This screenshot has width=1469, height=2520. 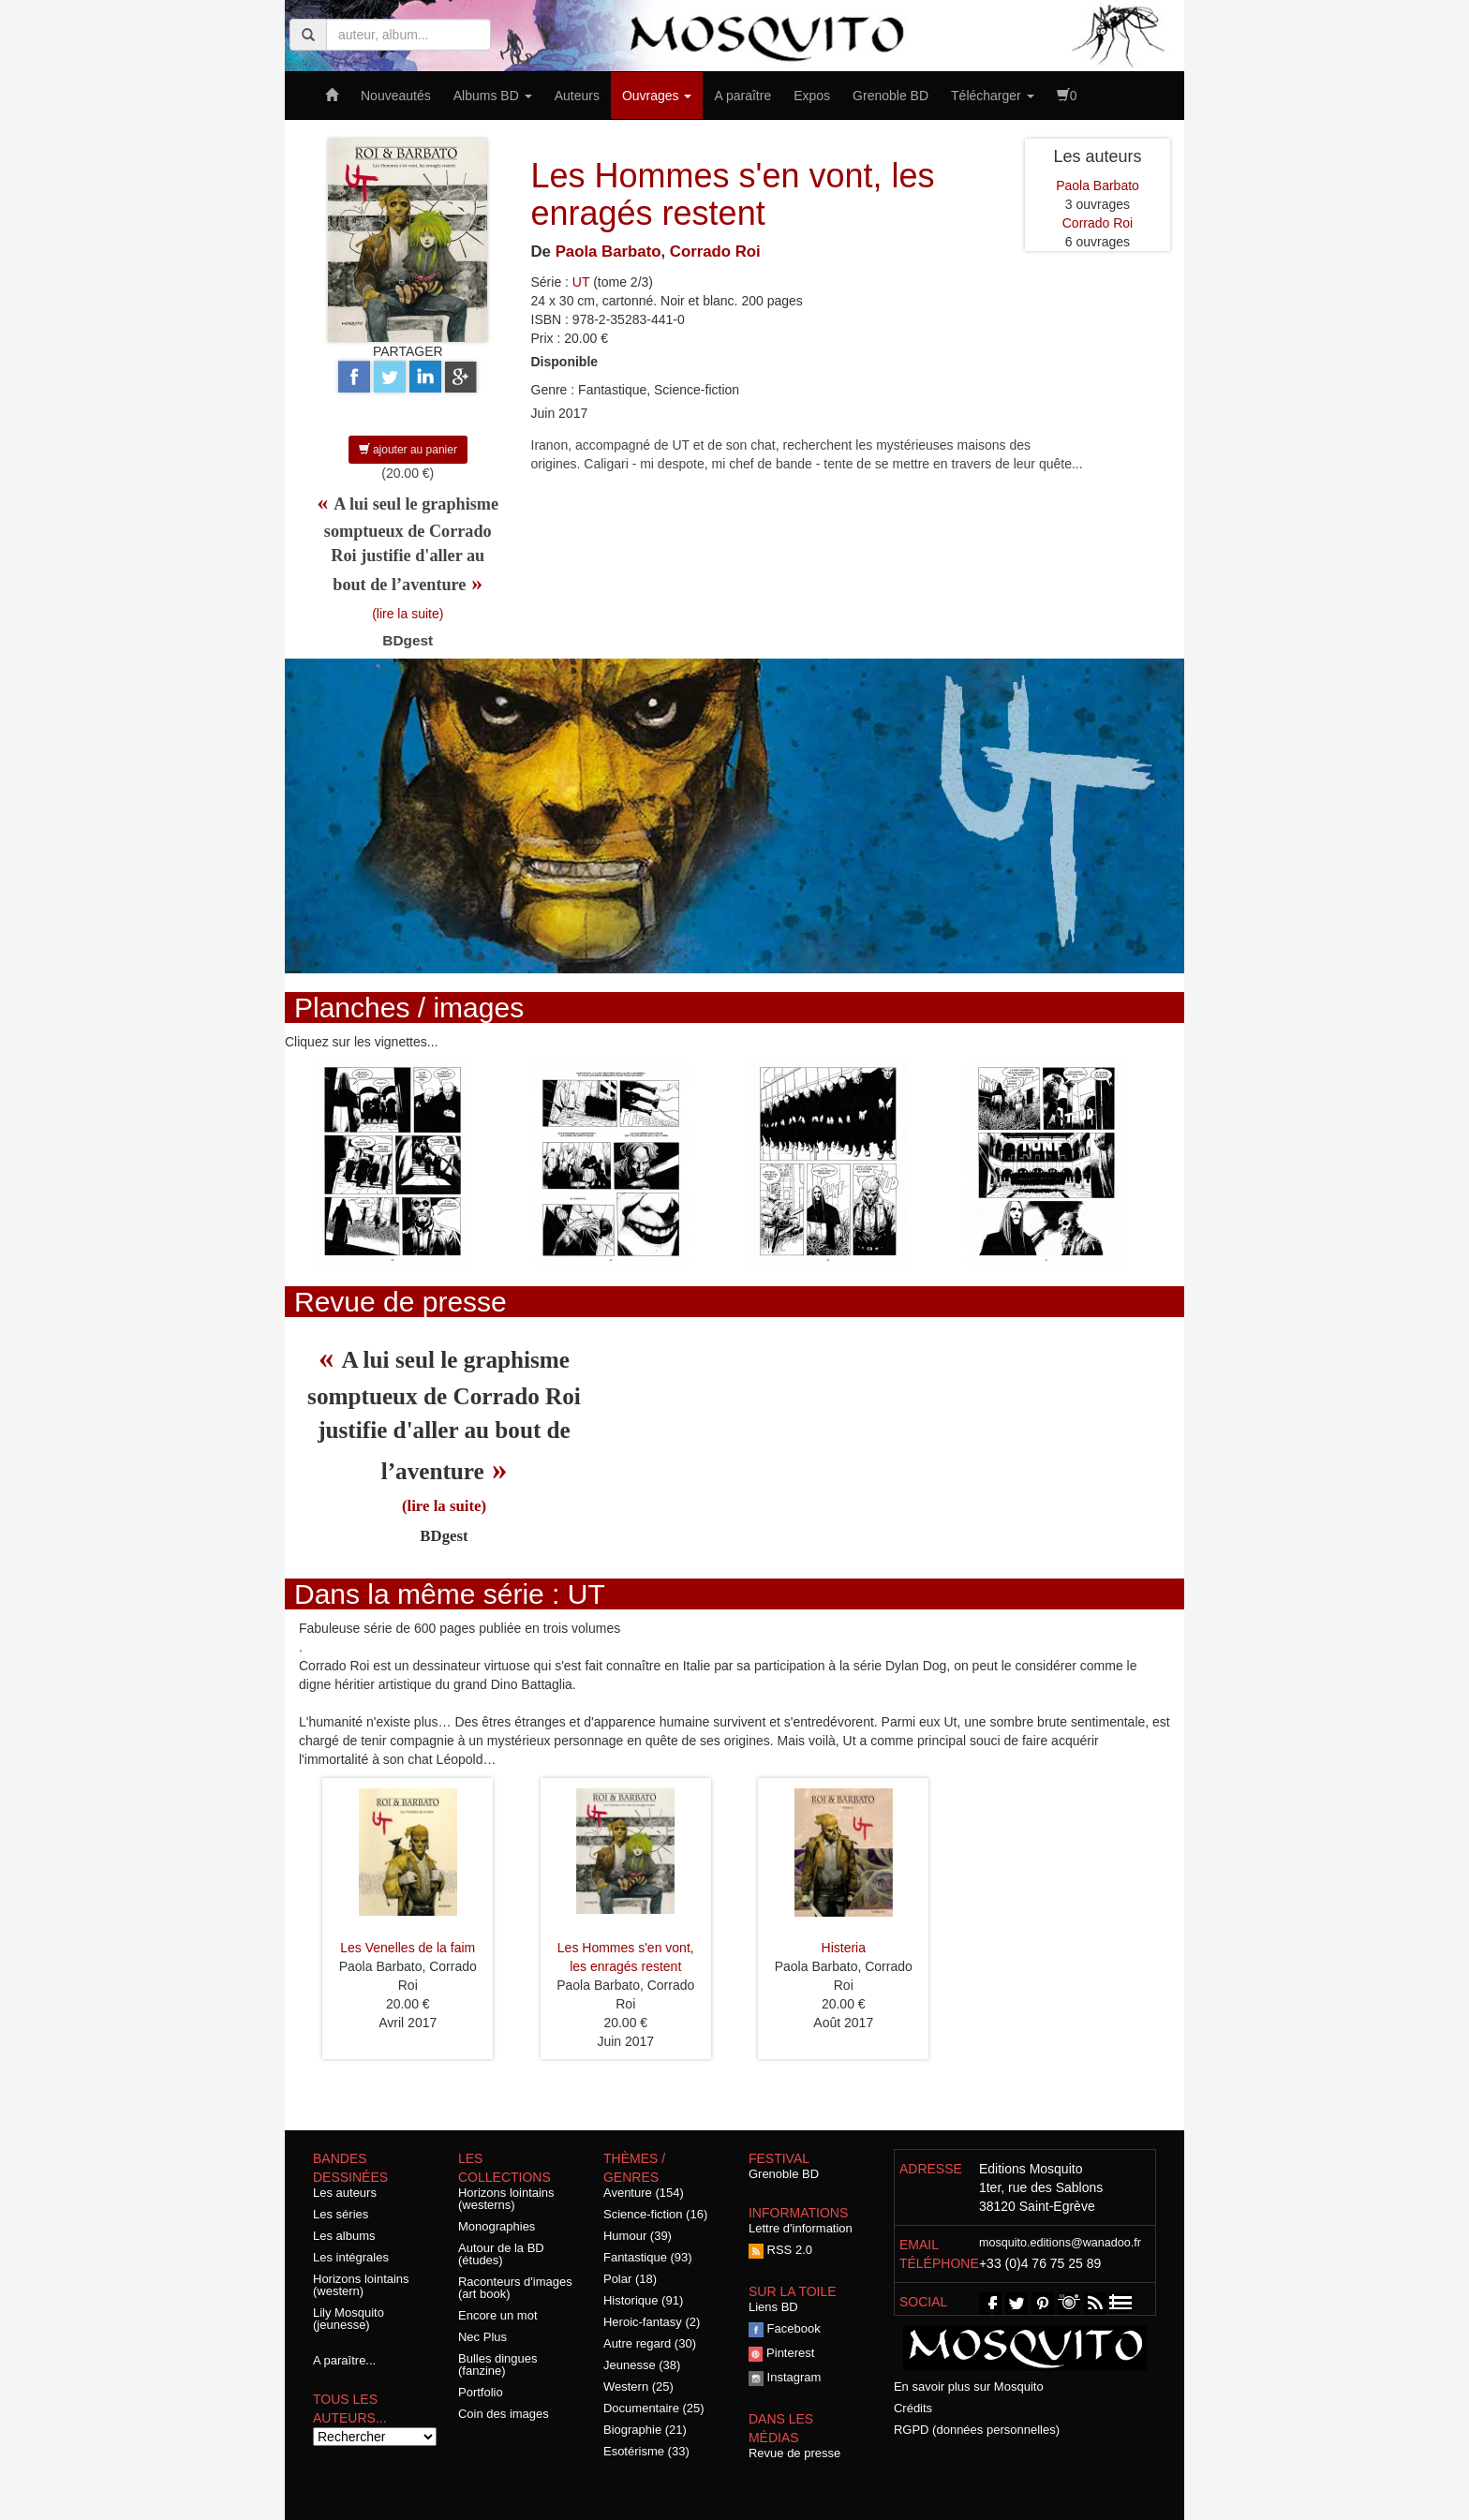 I want to click on Polar (18), so click(x=630, y=2279).